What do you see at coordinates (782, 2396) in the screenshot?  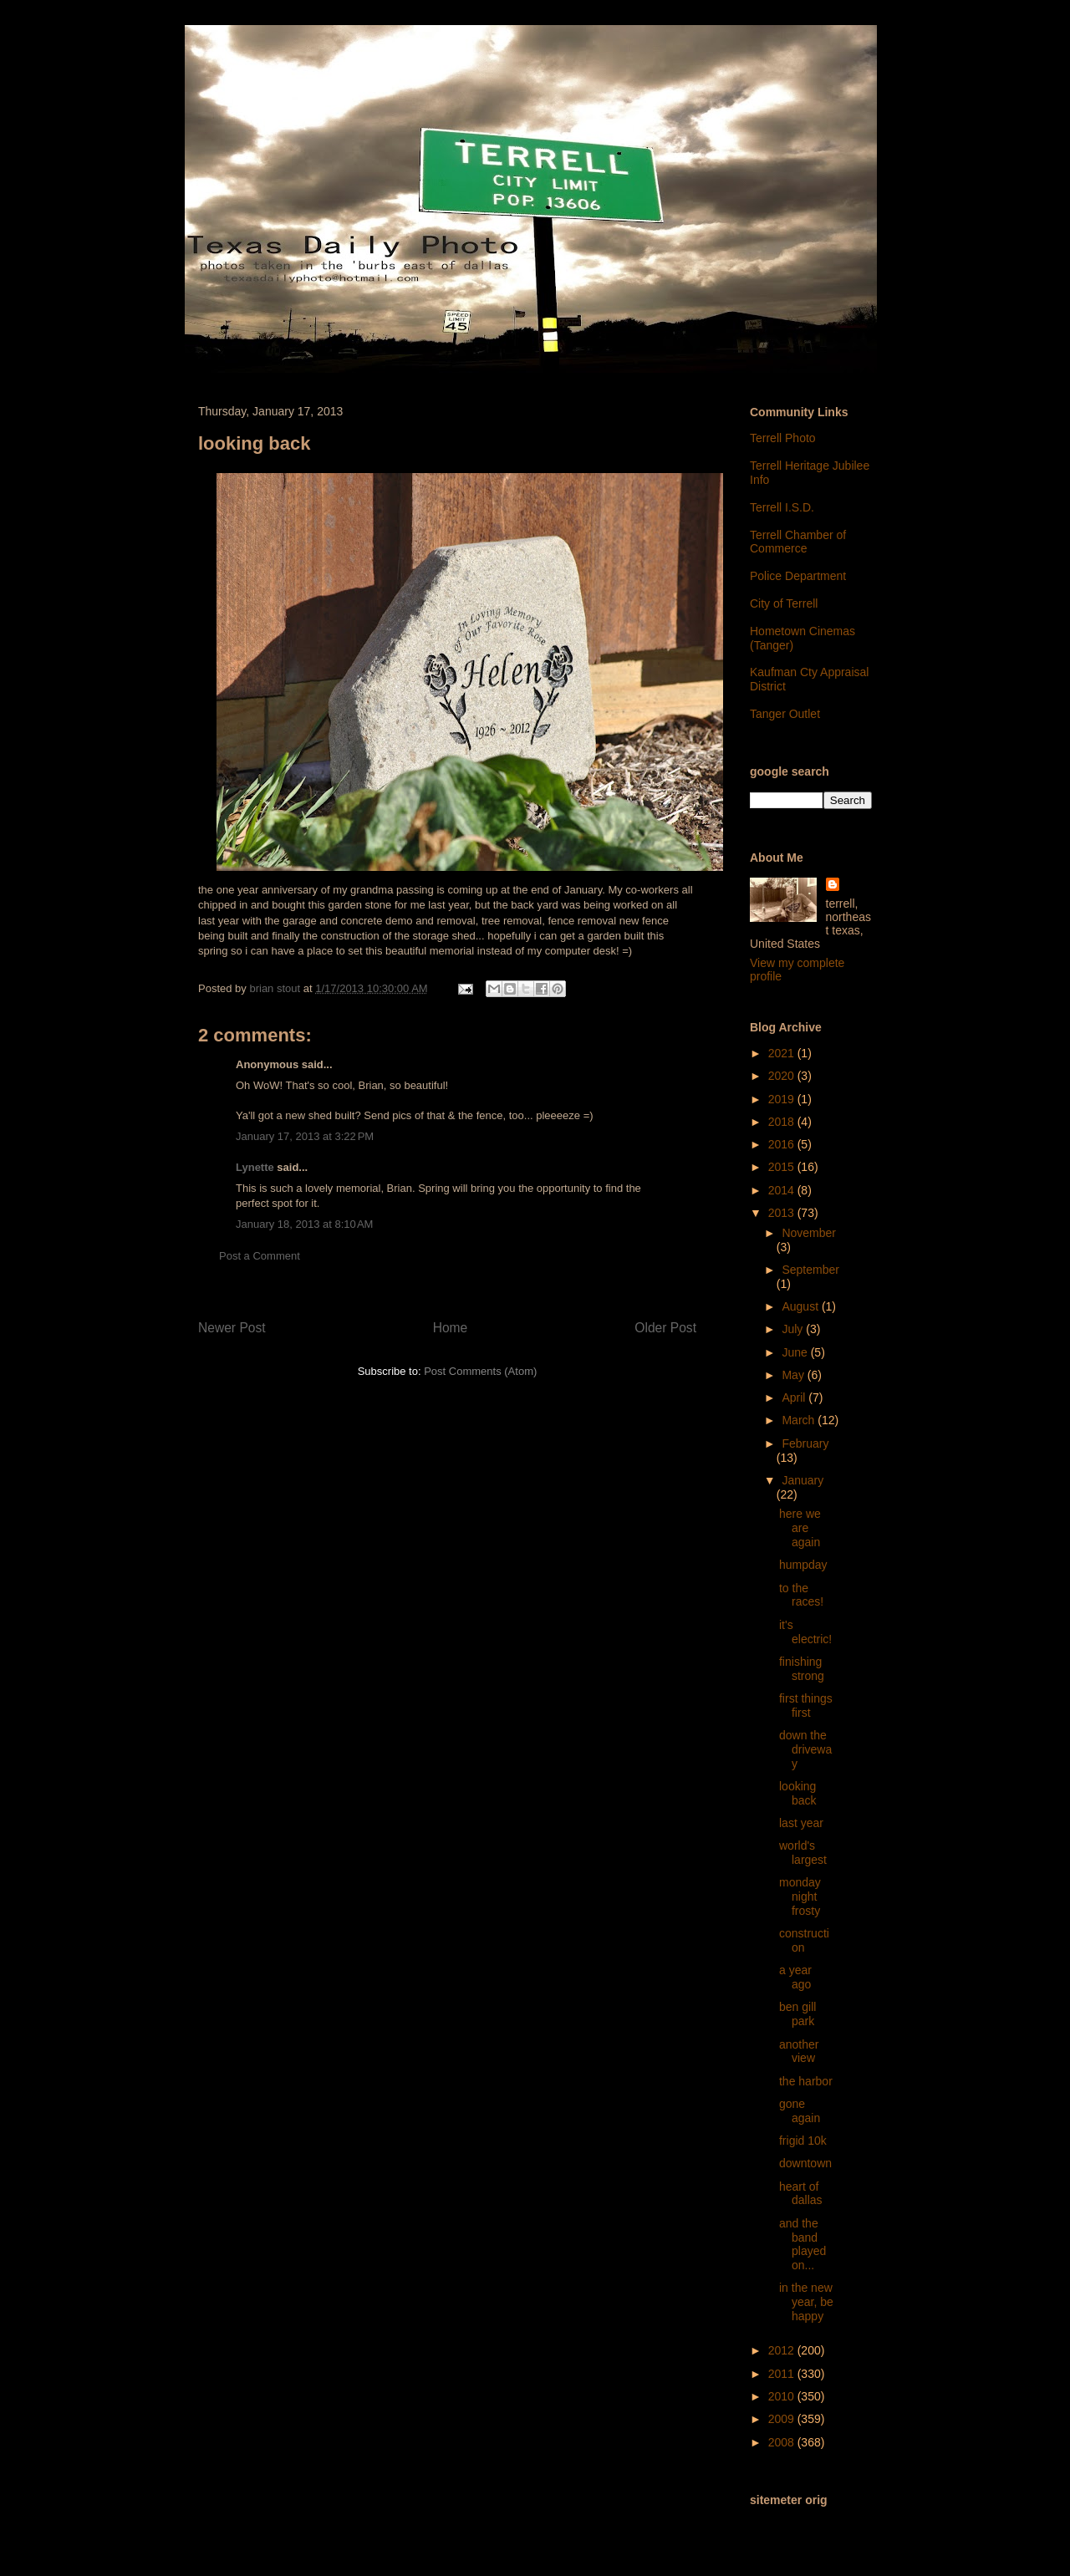 I see `2010` at bounding box center [782, 2396].